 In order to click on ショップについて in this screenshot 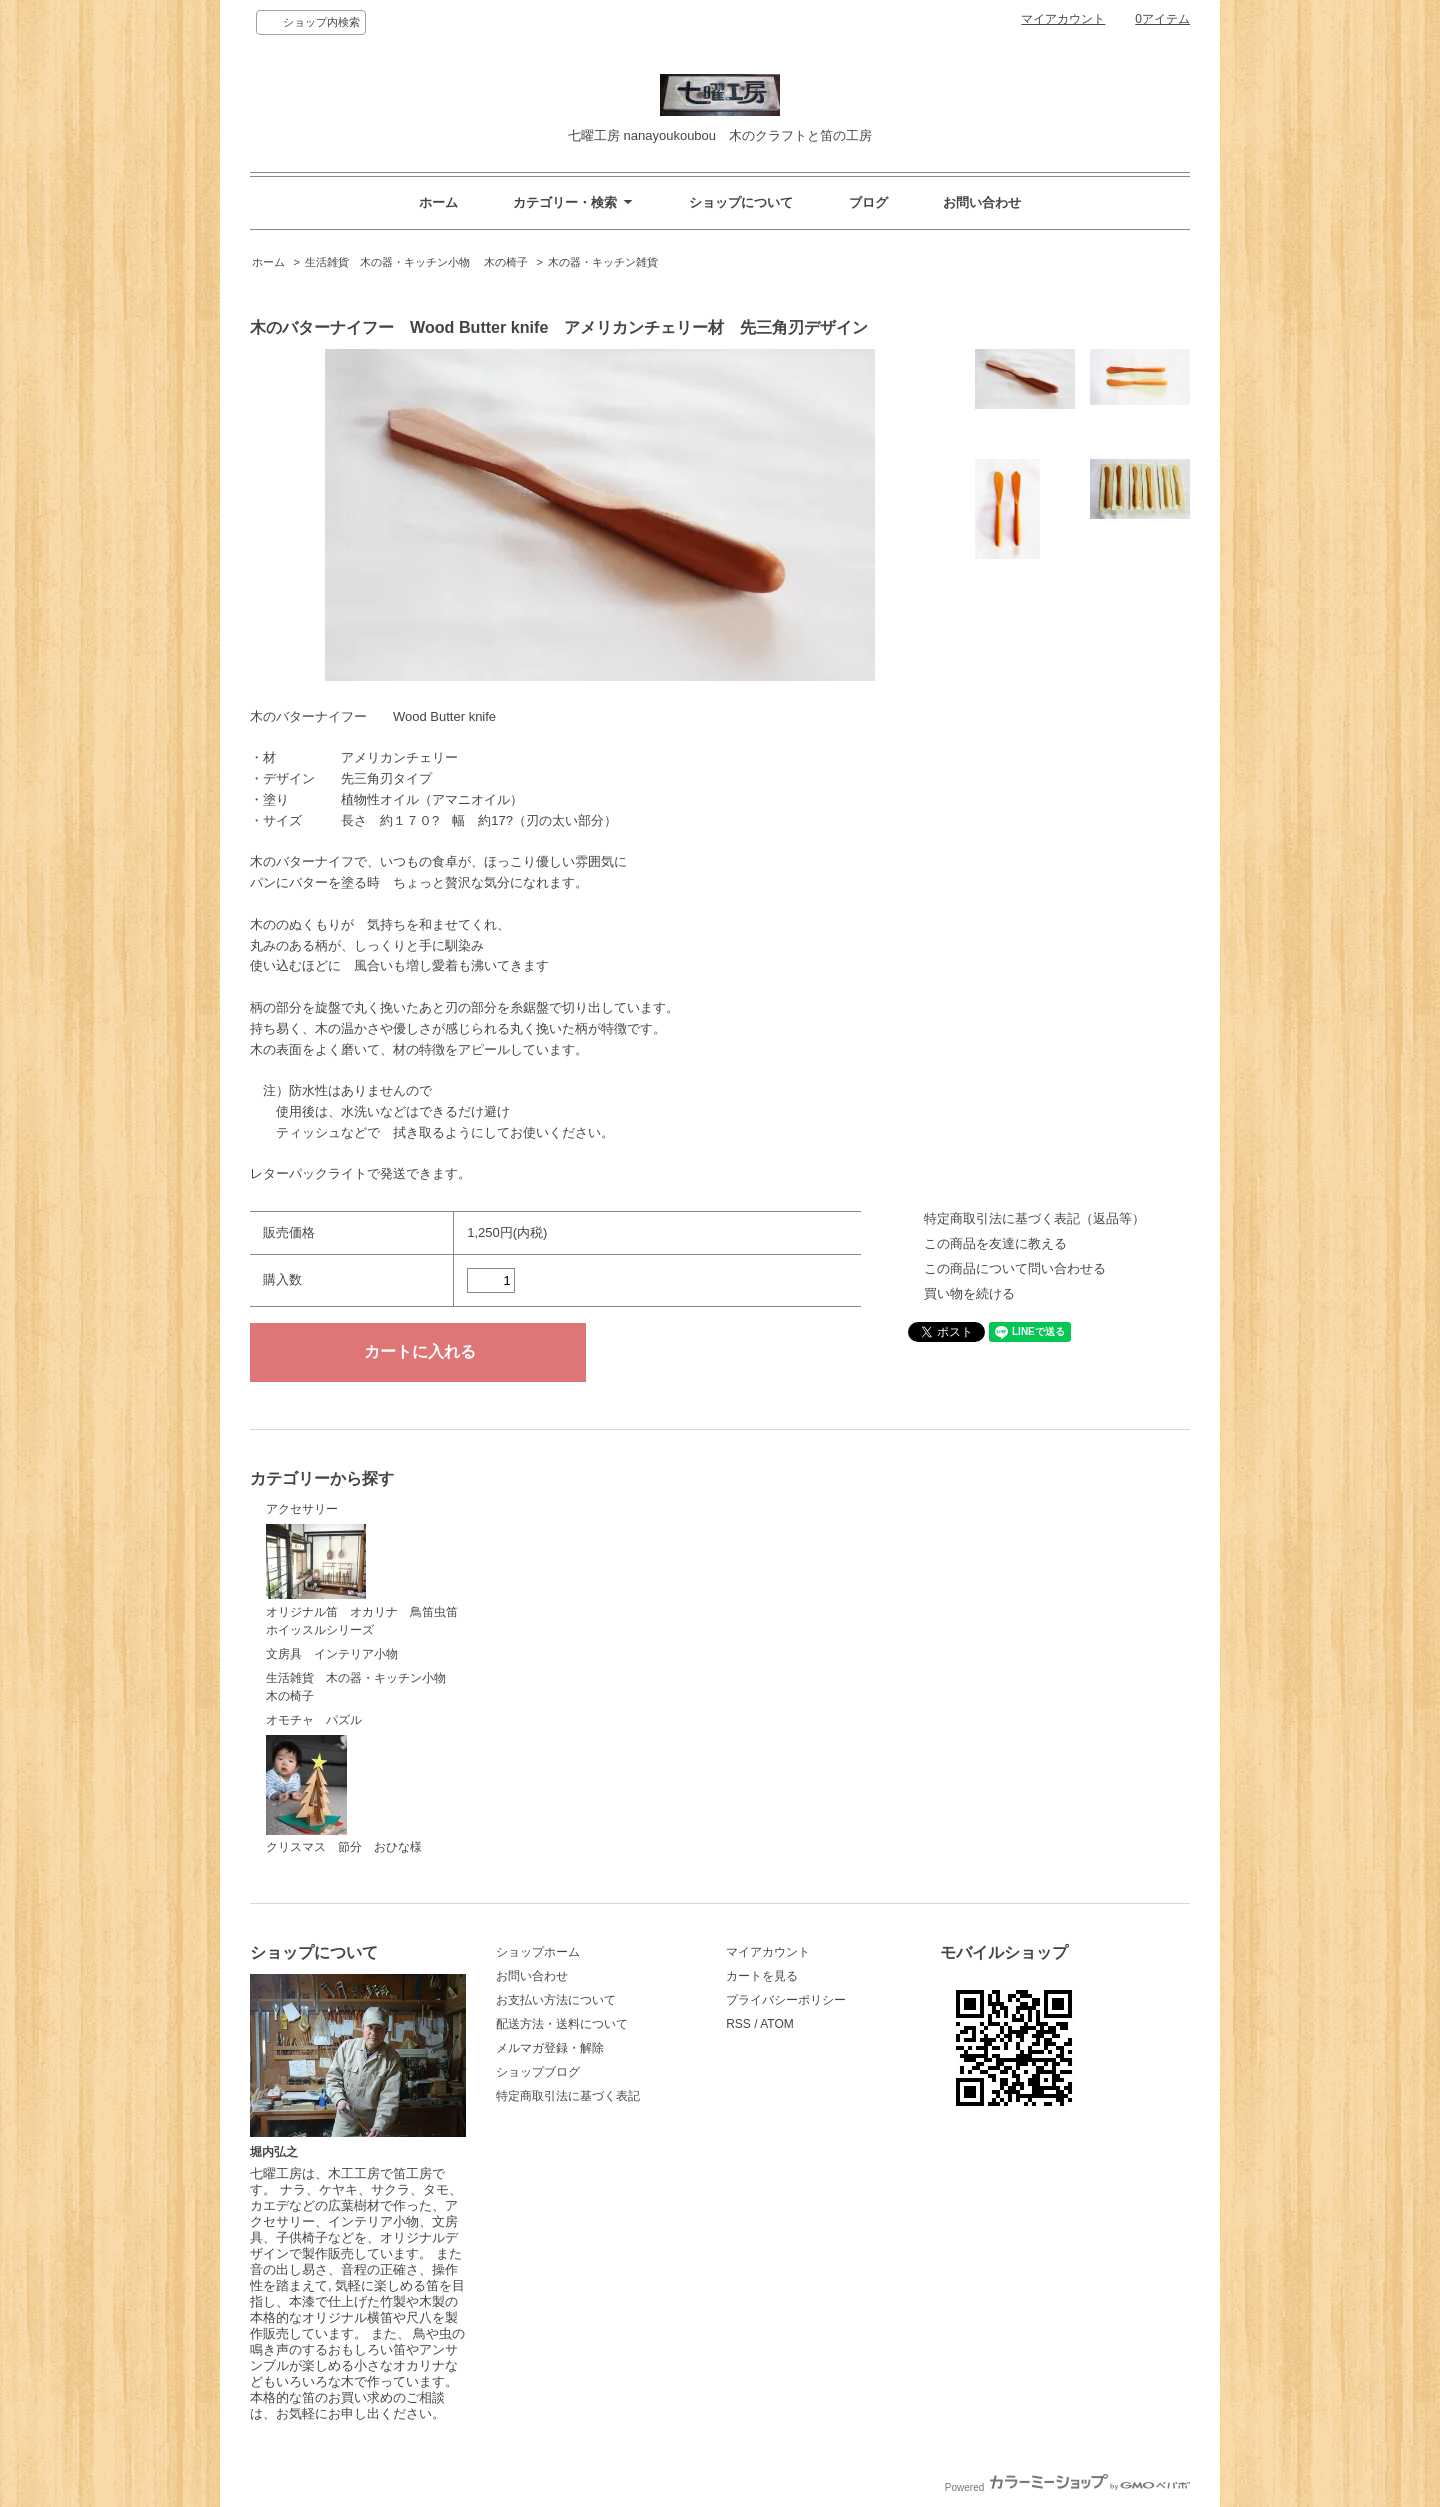, I will do `click(741, 202)`.